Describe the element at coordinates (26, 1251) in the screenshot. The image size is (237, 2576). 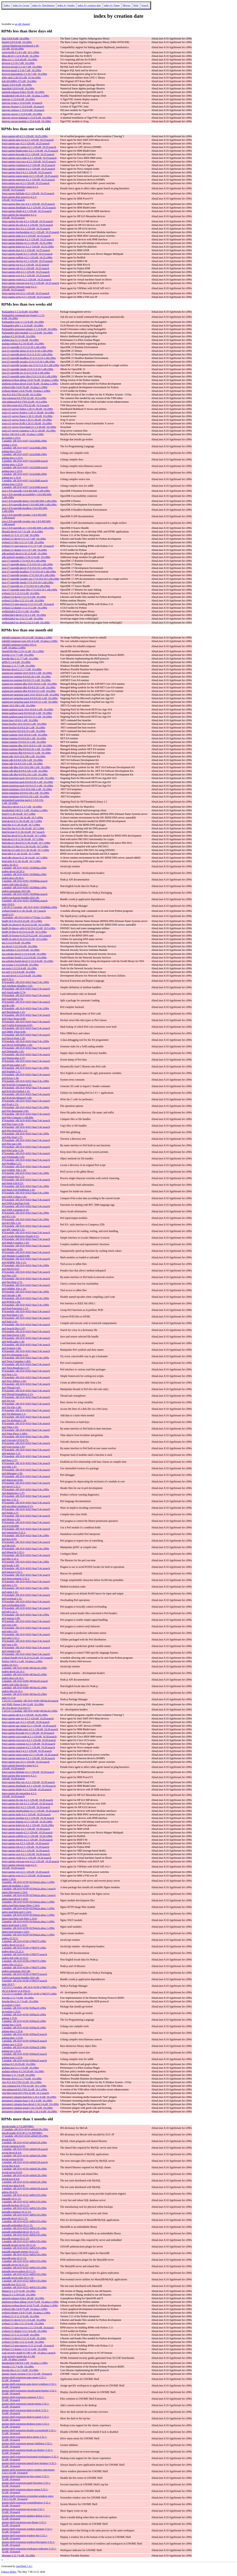
I see `perl-Memoize-1.03-474.module_el8.10.0+4162+0aac7c4c.noarch` at that location.